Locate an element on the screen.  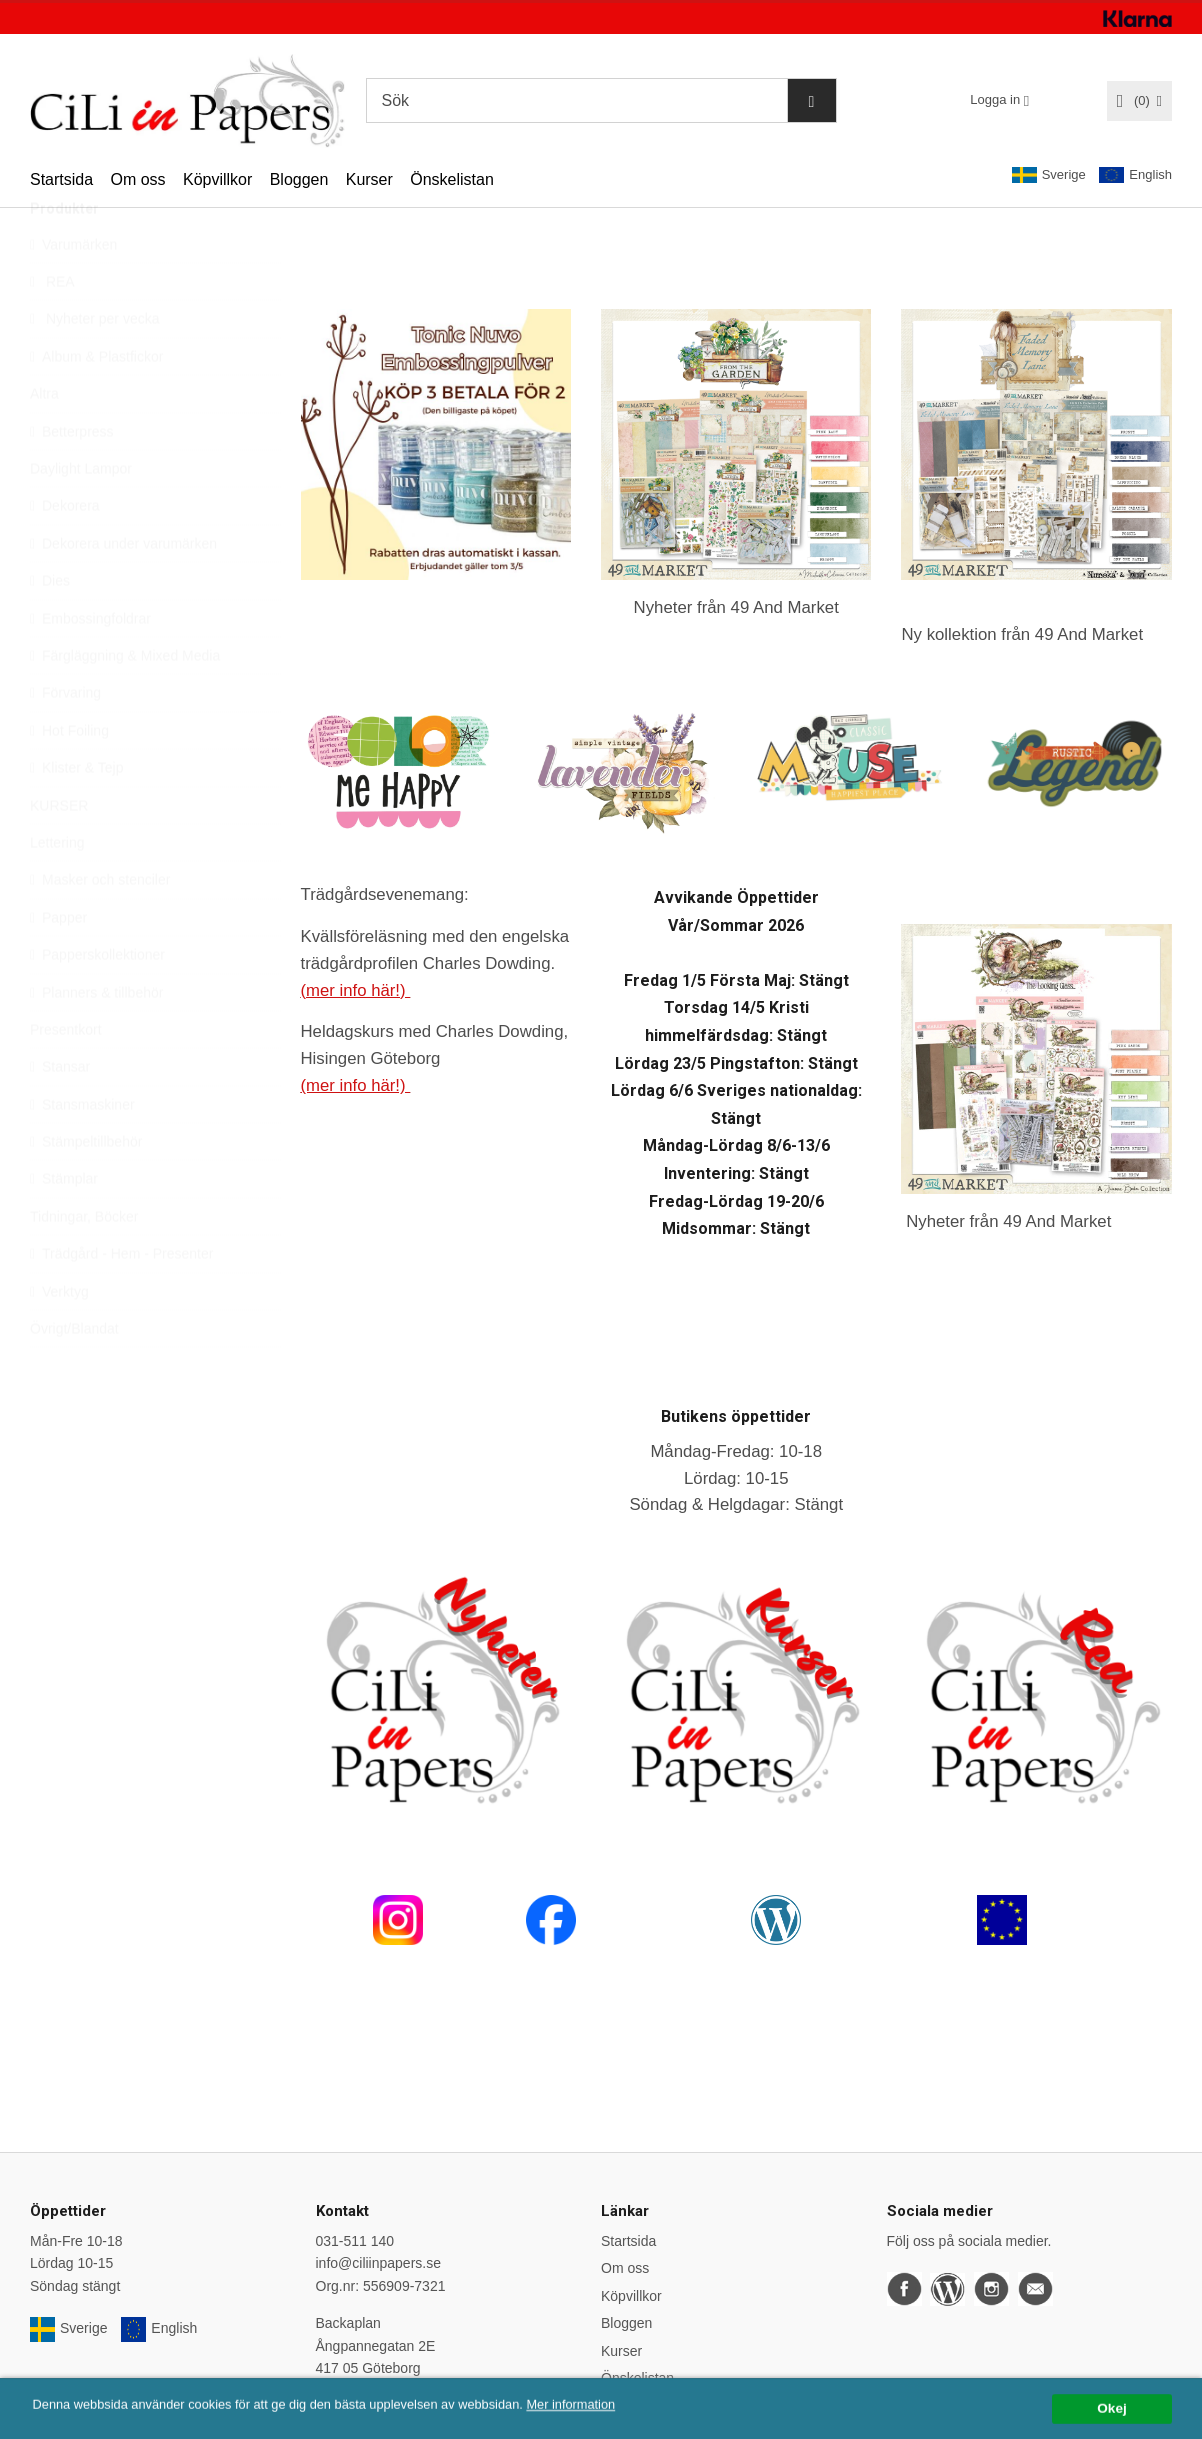
Nyheter per vecka is located at coordinates (95, 366).